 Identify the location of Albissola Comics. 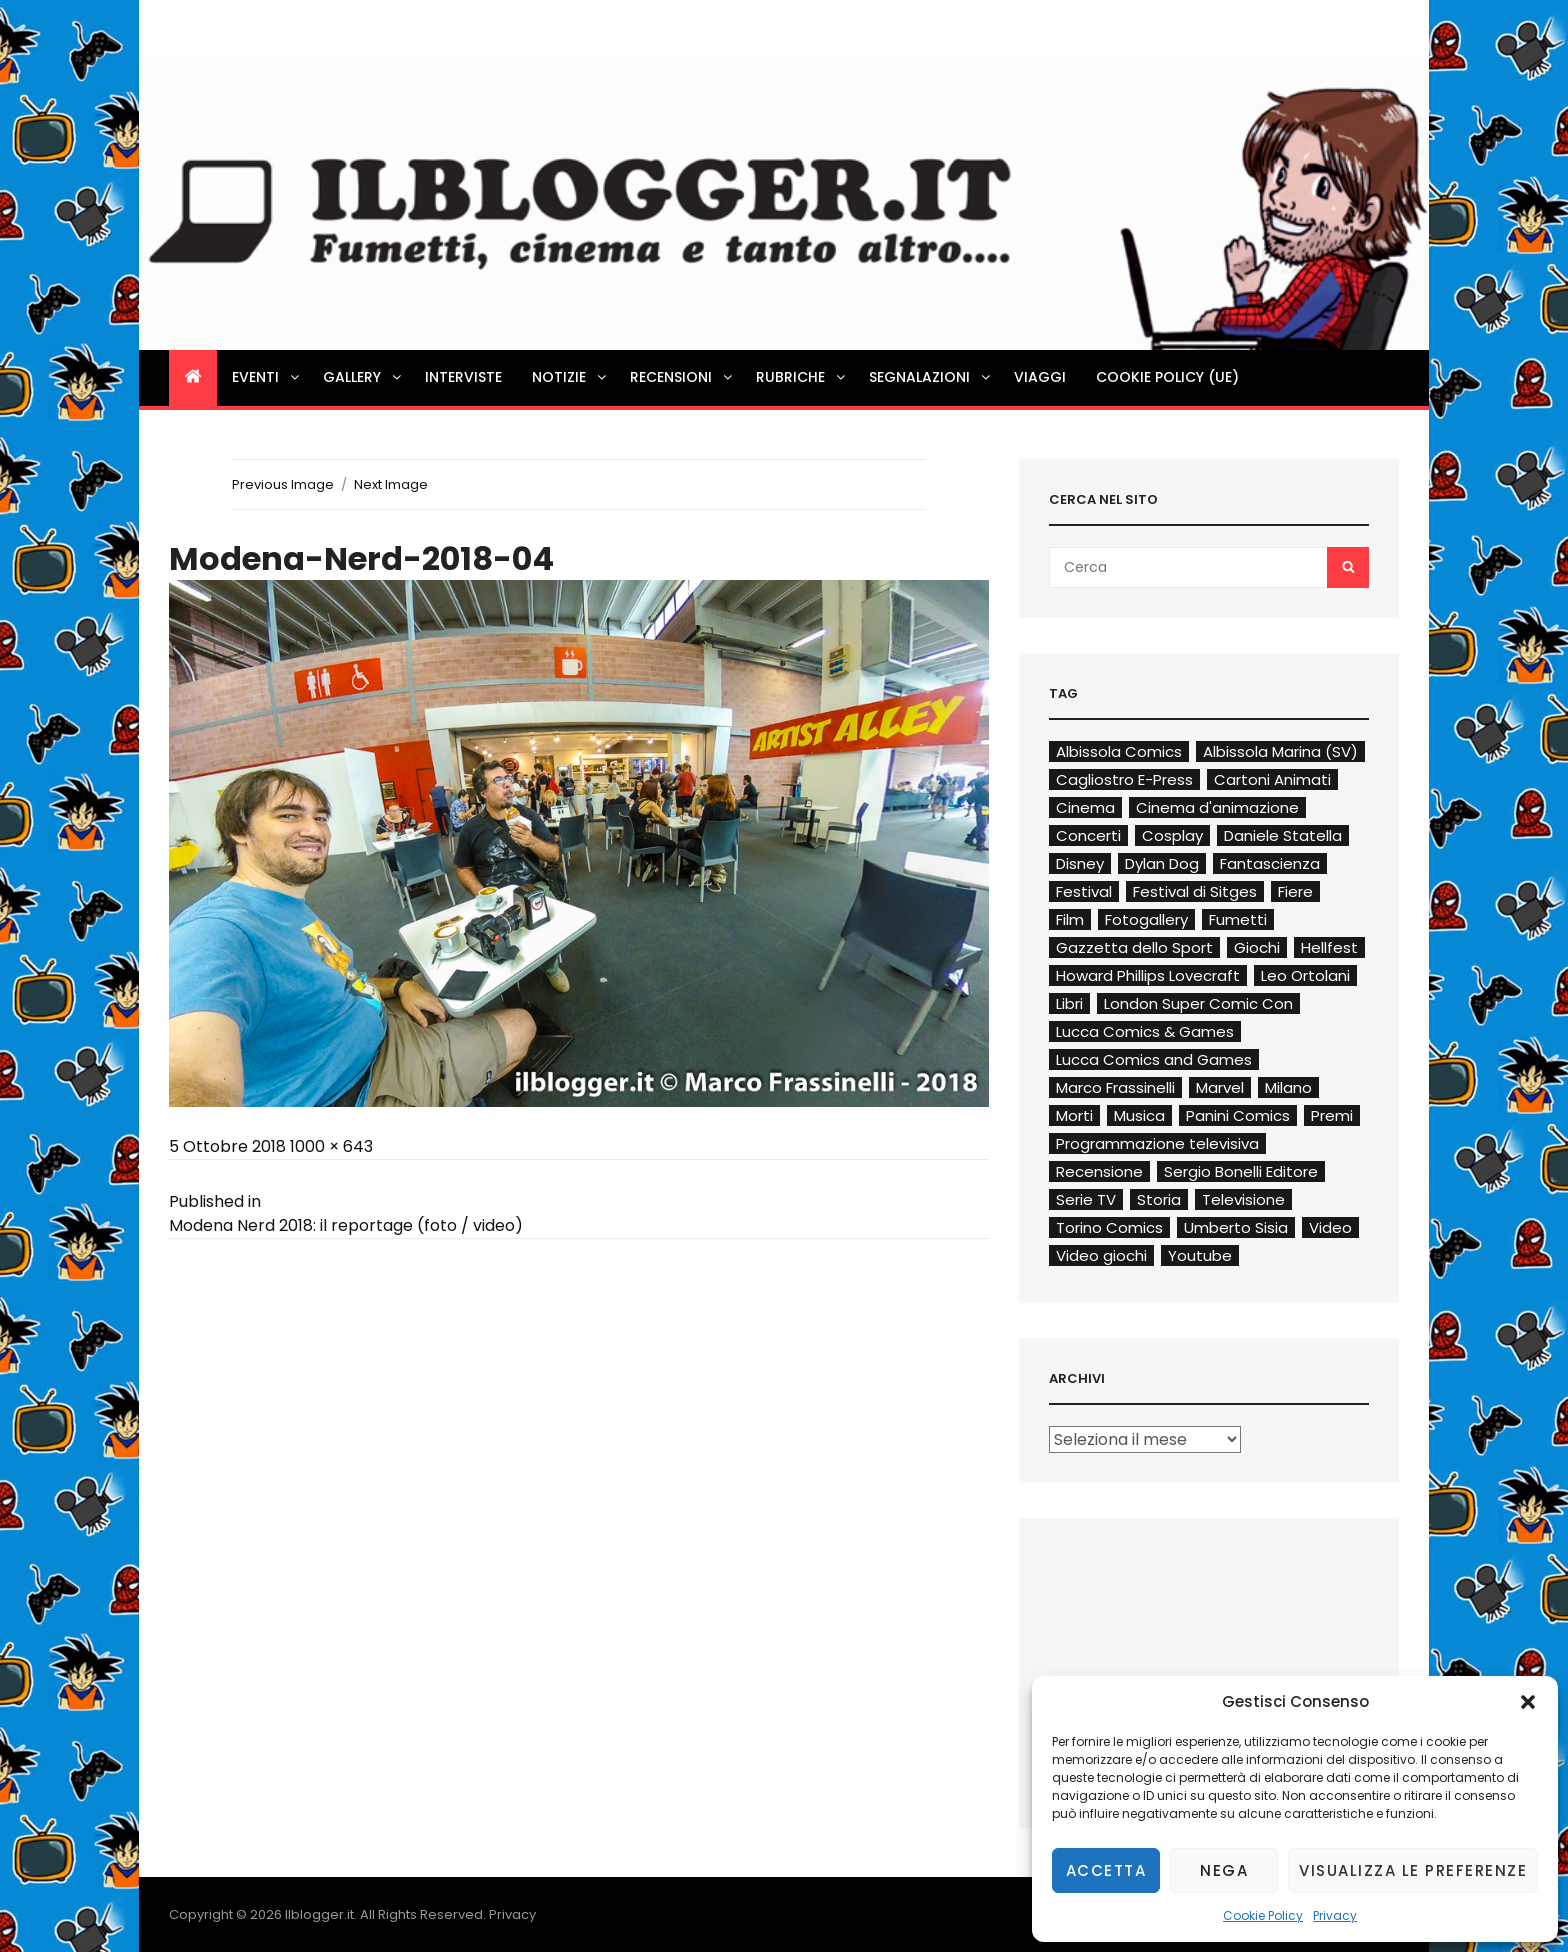
(1119, 751).